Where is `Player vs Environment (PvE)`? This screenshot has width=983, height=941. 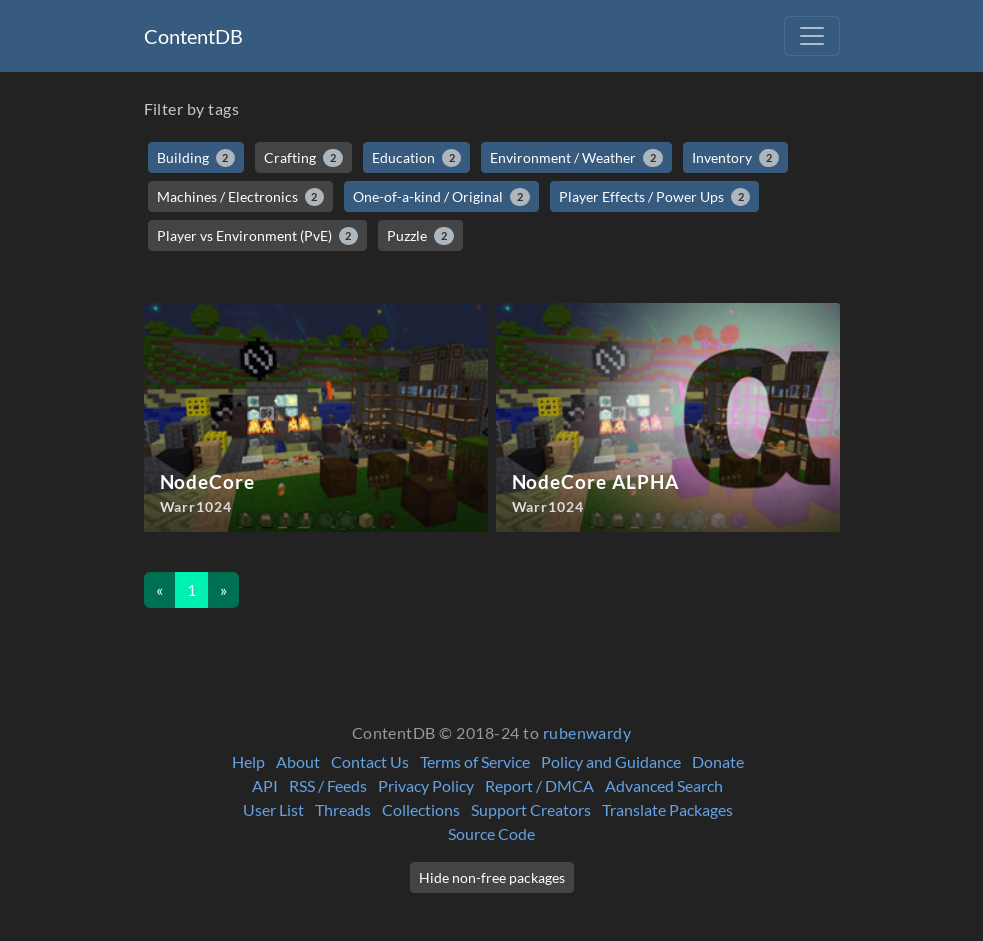
Player vs Environment (PvE) is located at coordinates (258, 236).